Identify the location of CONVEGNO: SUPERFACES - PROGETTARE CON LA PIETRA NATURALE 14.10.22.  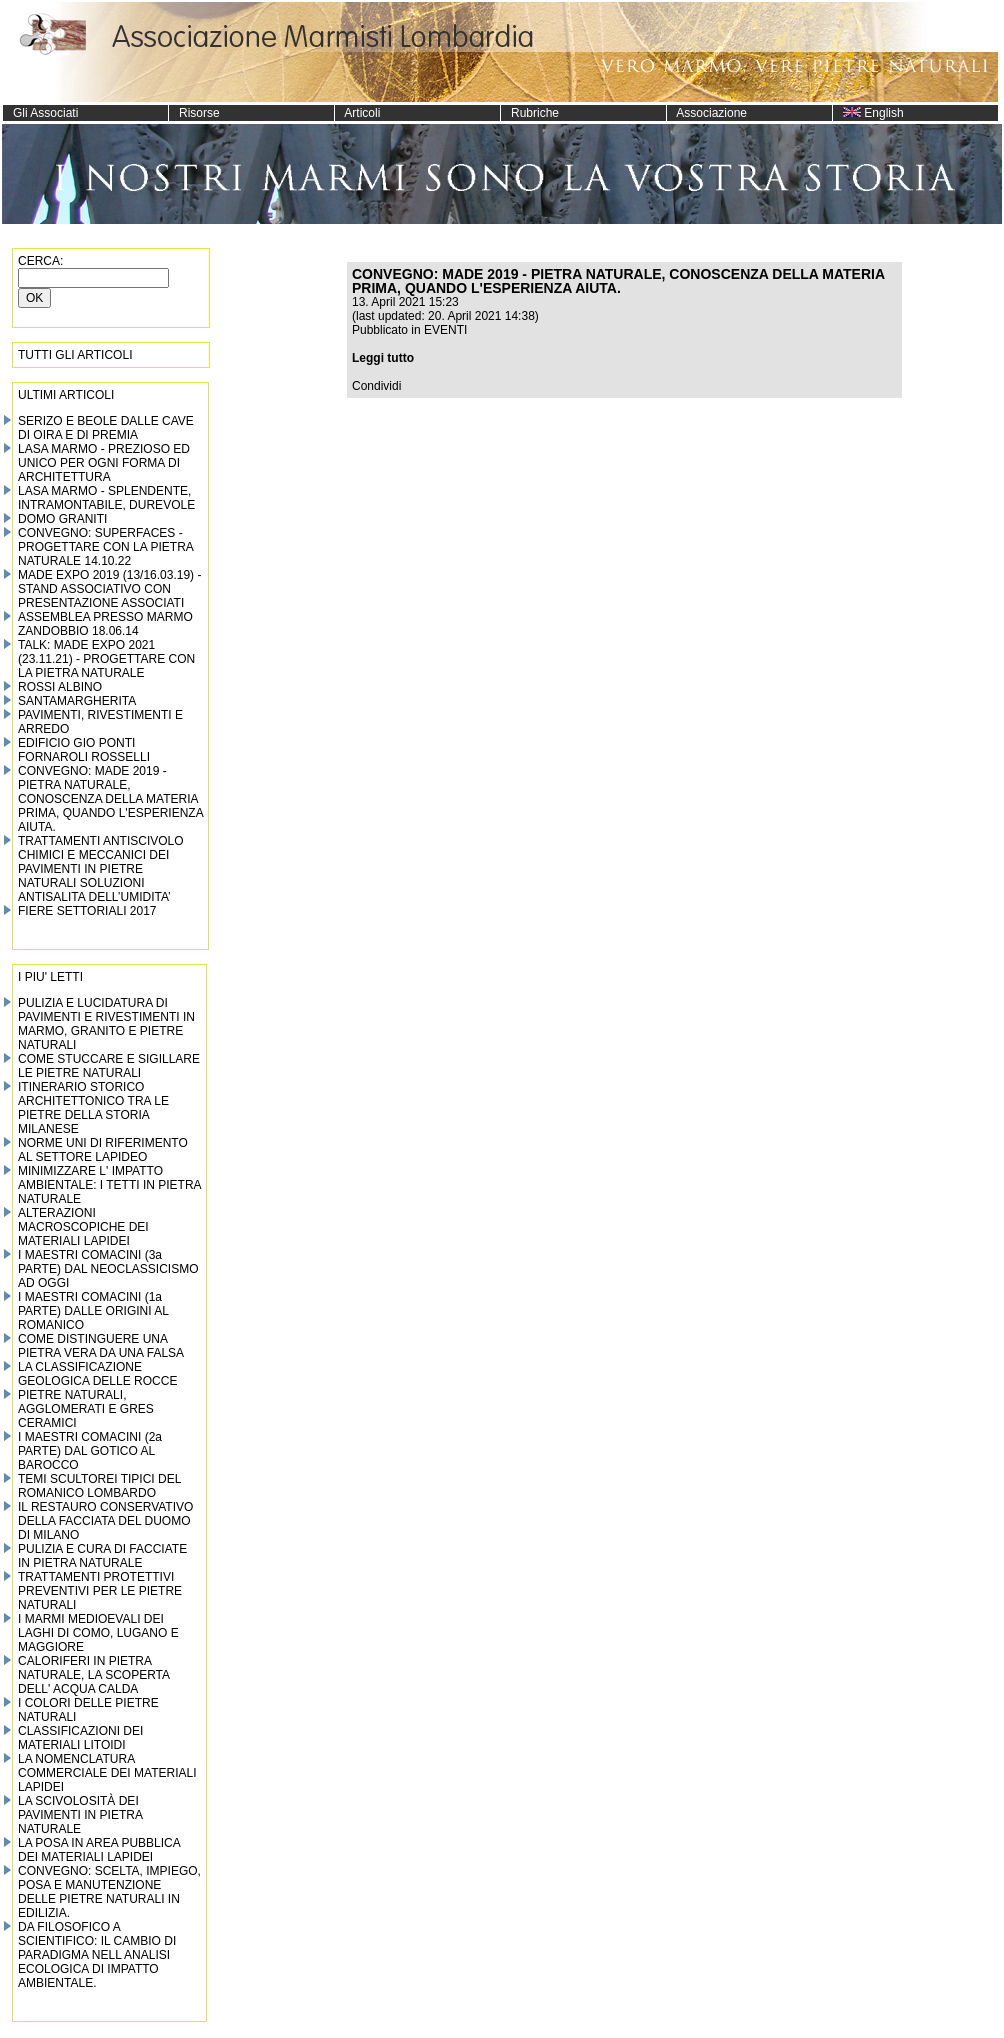
(105, 547).